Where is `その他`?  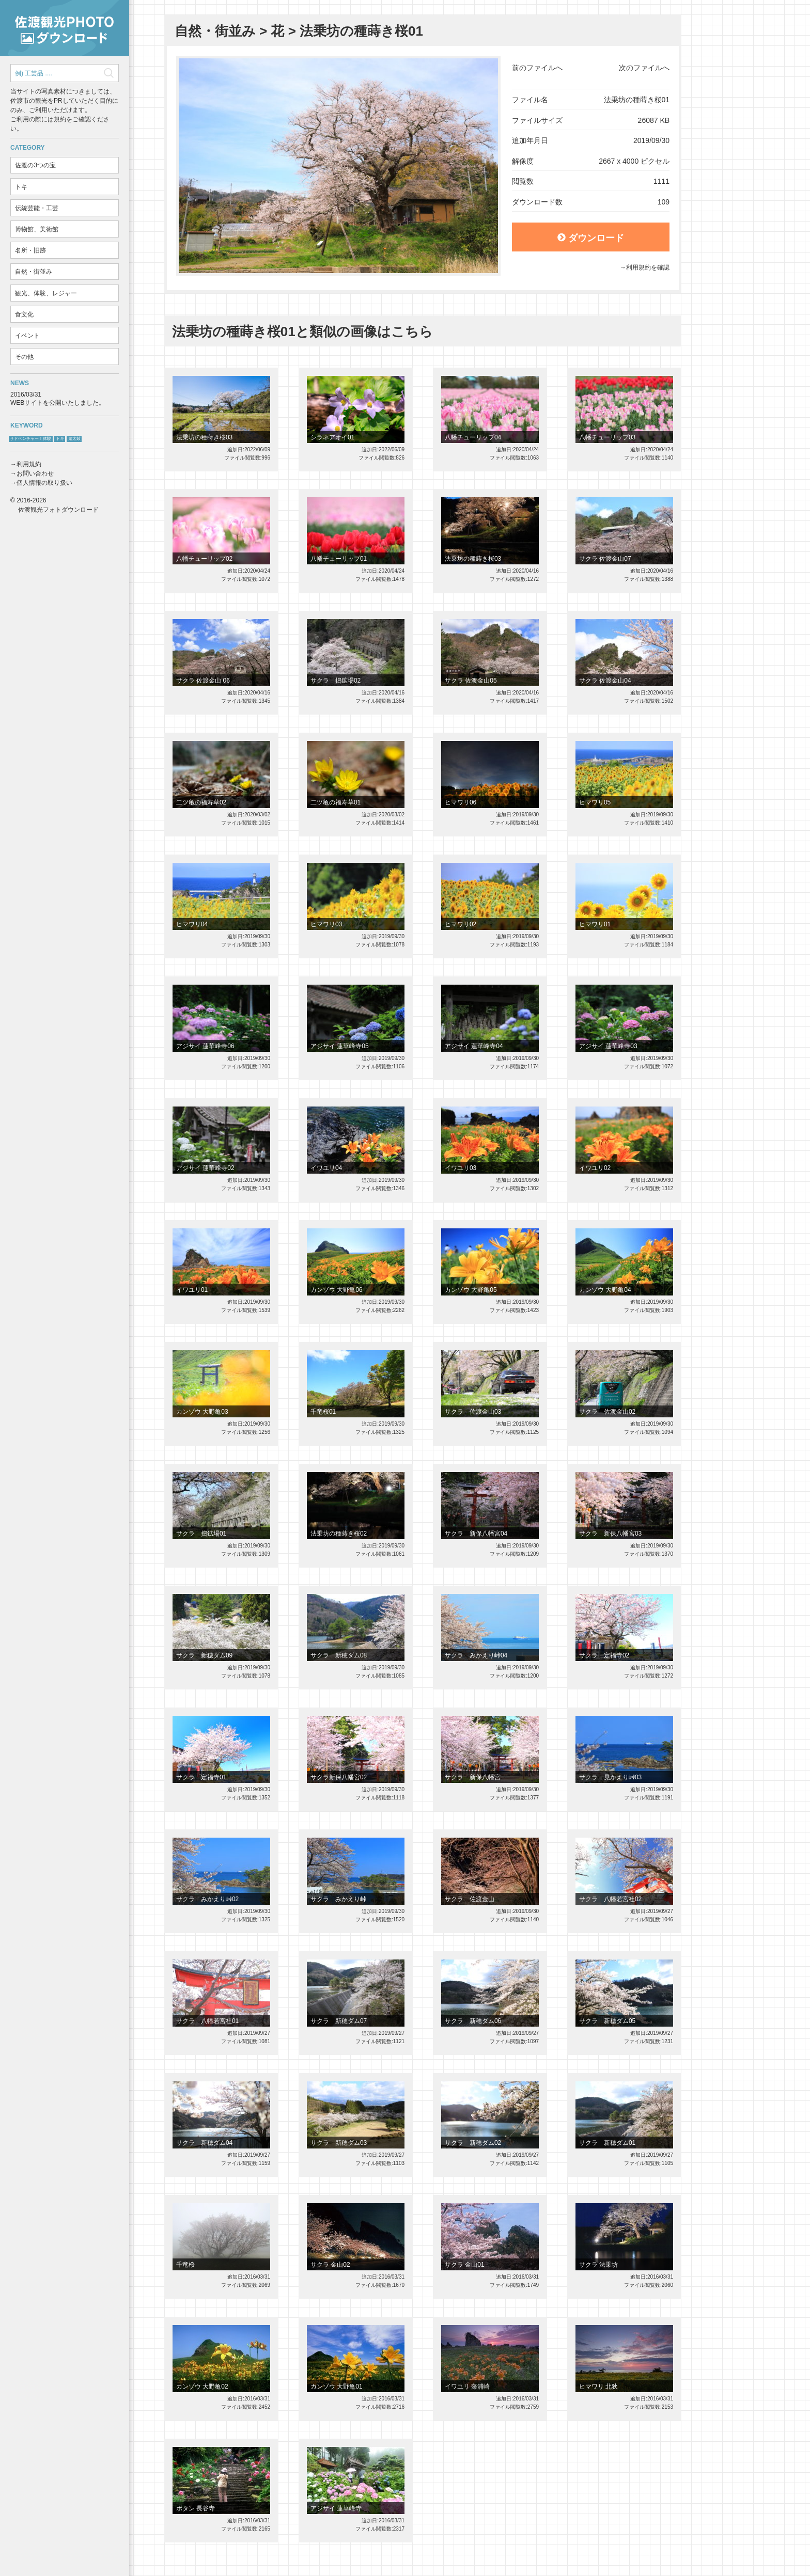 その他 is located at coordinates (24, 356).